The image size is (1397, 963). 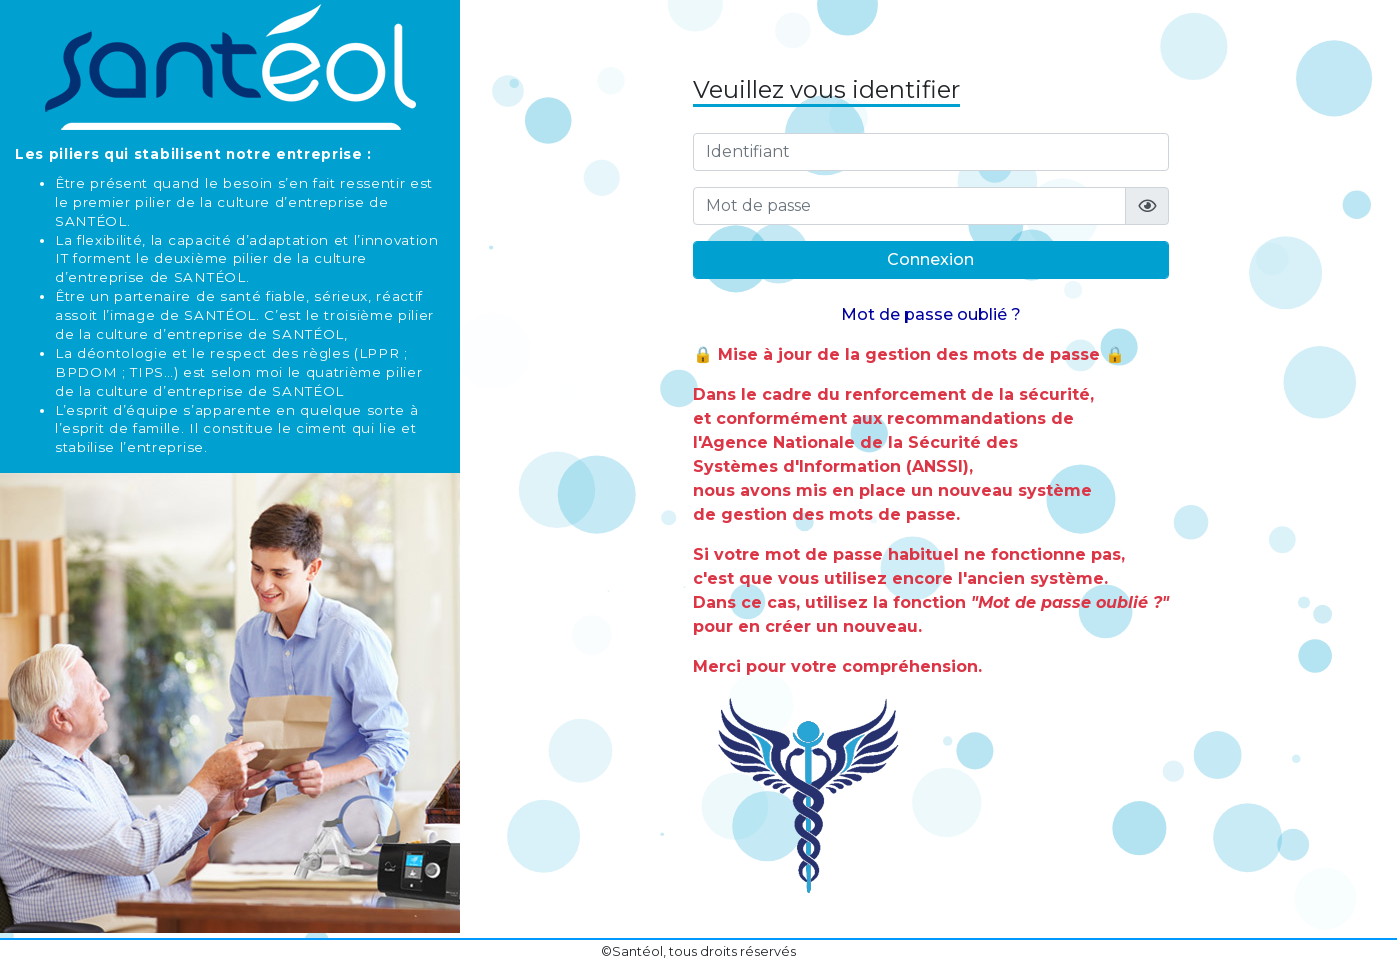 What do you see at coordinates (931, 314) in the screenshot?
I see `Mot de passe oublié ?` at bounding box center [931, 314].